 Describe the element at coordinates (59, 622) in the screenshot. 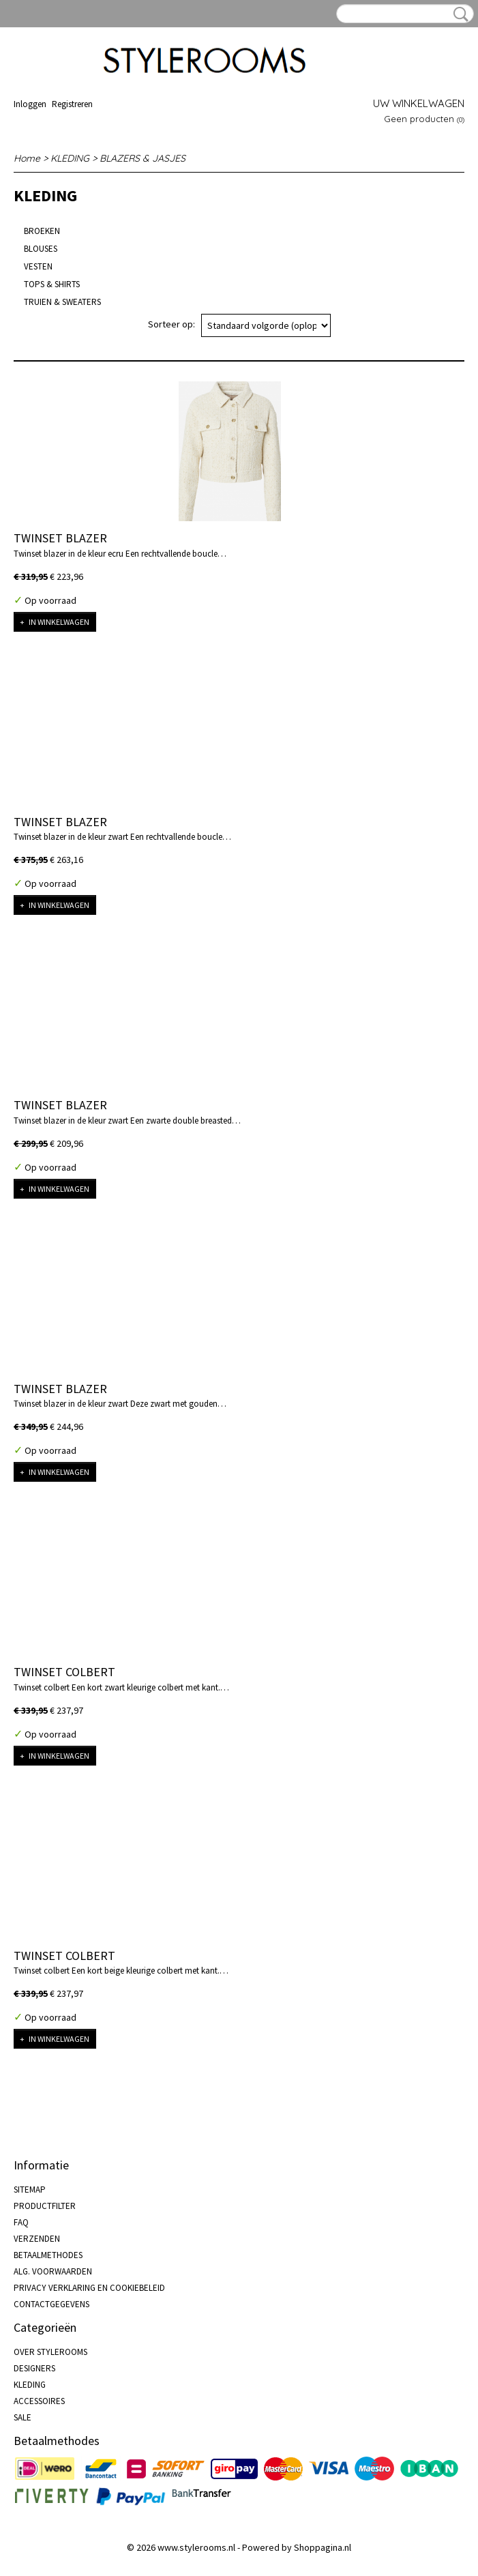

I see `In winkelwagen` at that location.